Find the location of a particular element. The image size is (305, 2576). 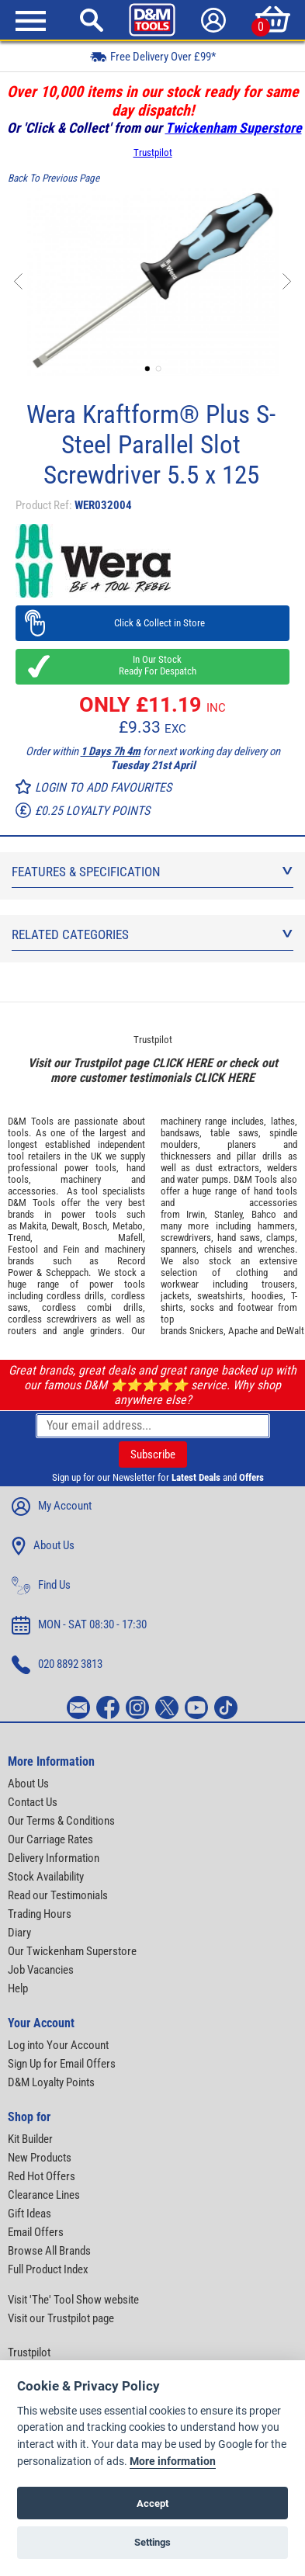

Features & Specification is located at coordinates (152, 871).